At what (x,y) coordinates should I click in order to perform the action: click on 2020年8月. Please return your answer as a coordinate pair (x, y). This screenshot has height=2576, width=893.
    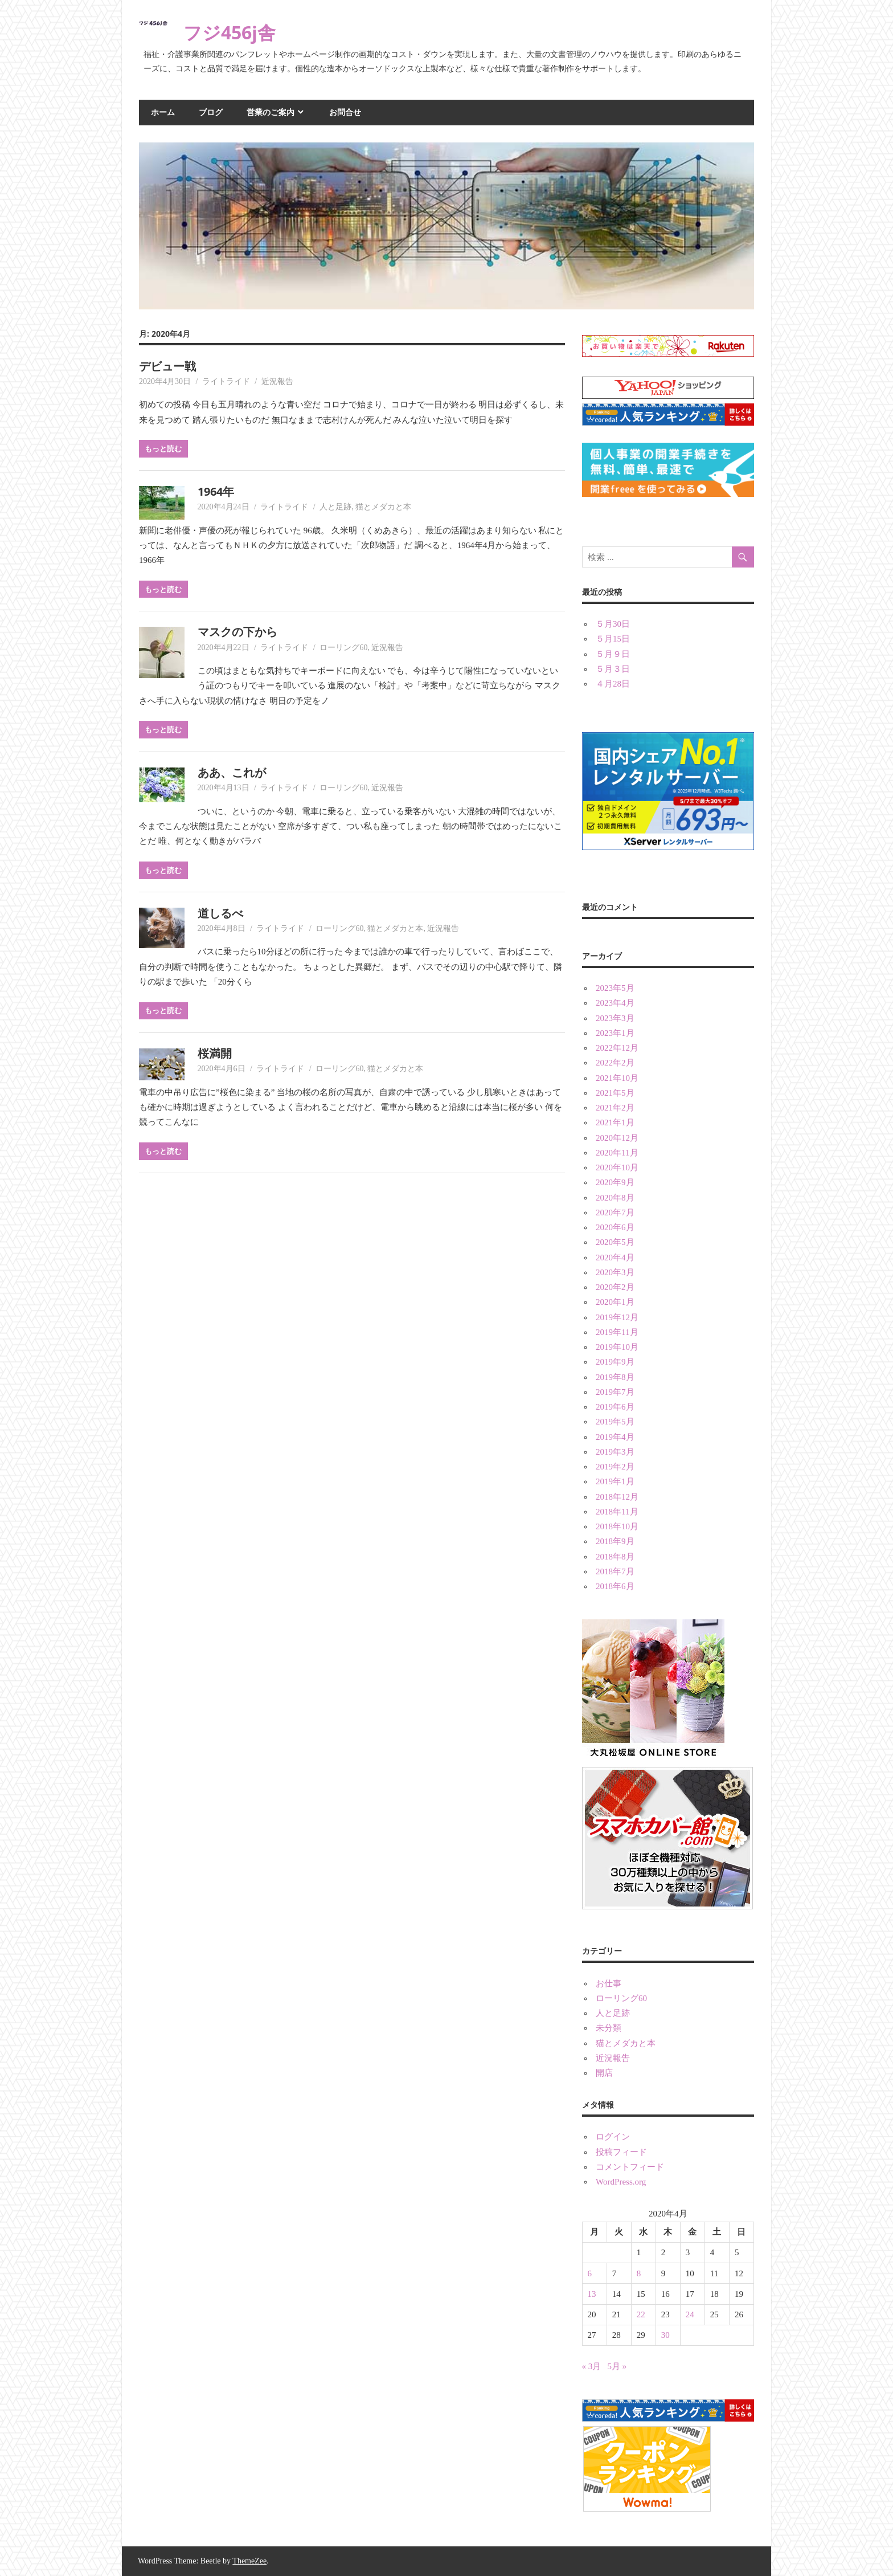
    Looking at the image, I should click on (615, 1197).